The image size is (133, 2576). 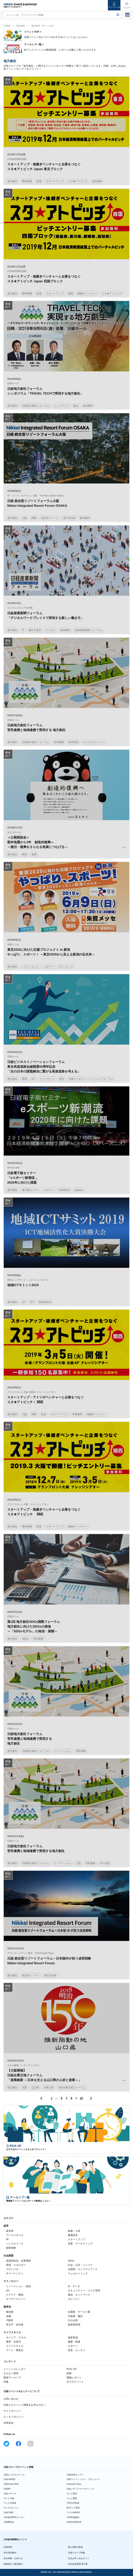 What do you see at coordinates (74, 2230) in the screenshot?
I see `組織・人材` at bounding box center [74, 2230].